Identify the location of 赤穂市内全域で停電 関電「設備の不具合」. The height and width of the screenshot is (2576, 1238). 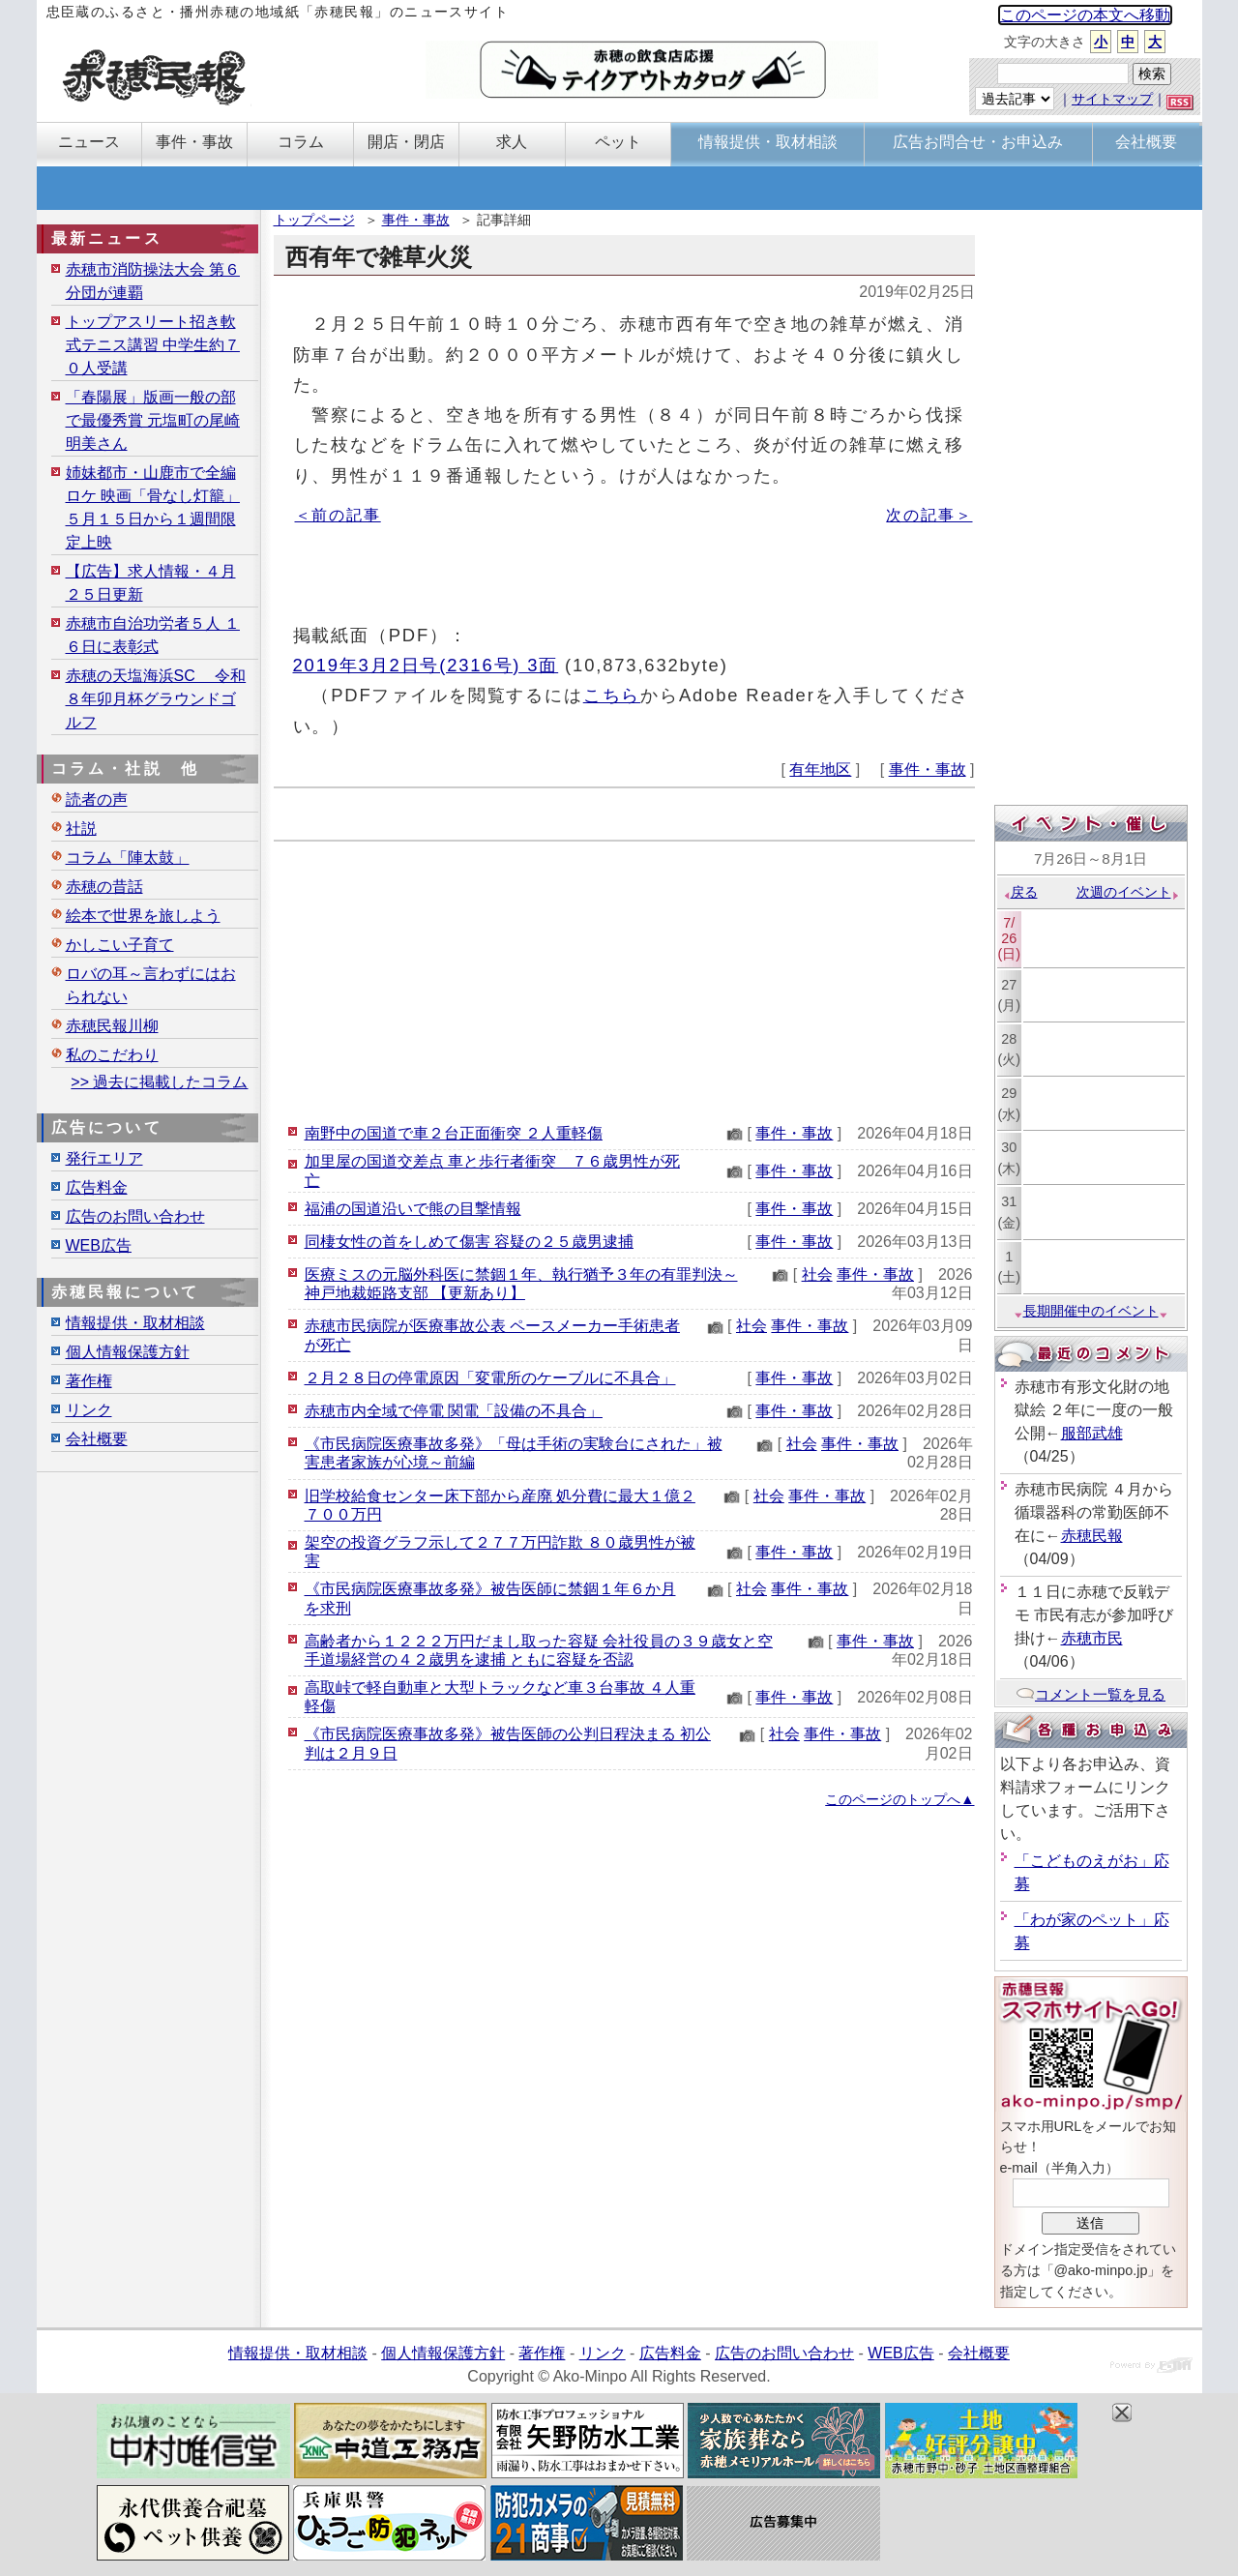
(454, 1411).